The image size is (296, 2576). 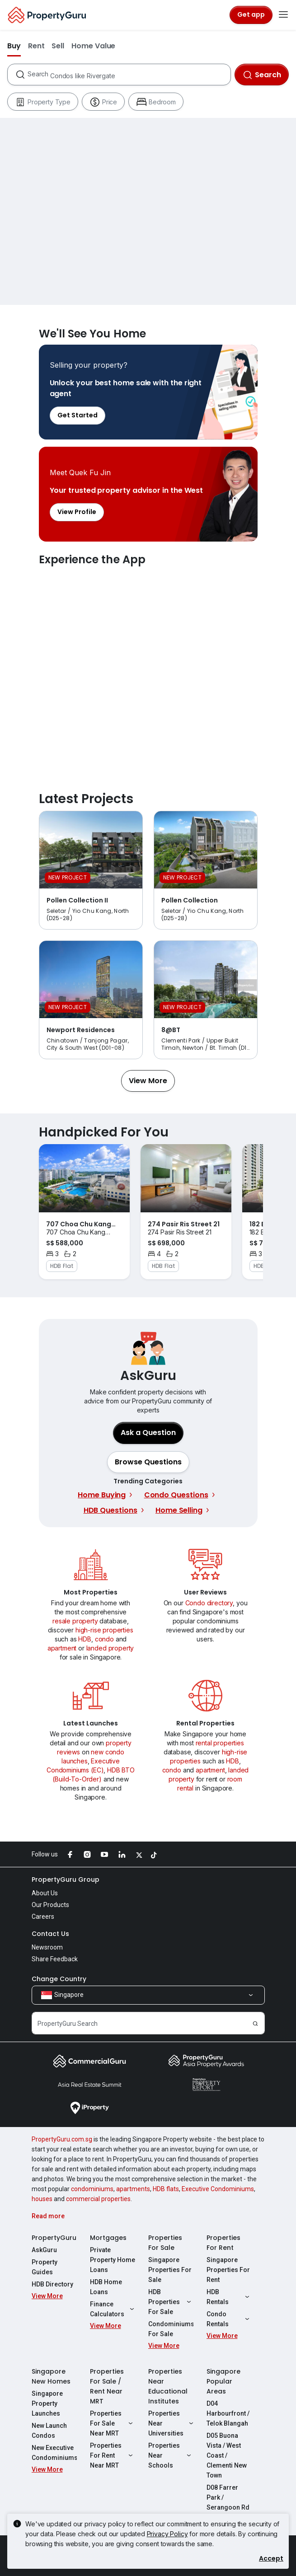 What do you see at coordinates (167, 2534) in the screenshot?
I see `Privacy Policy` at bounding box center [167, 2534].